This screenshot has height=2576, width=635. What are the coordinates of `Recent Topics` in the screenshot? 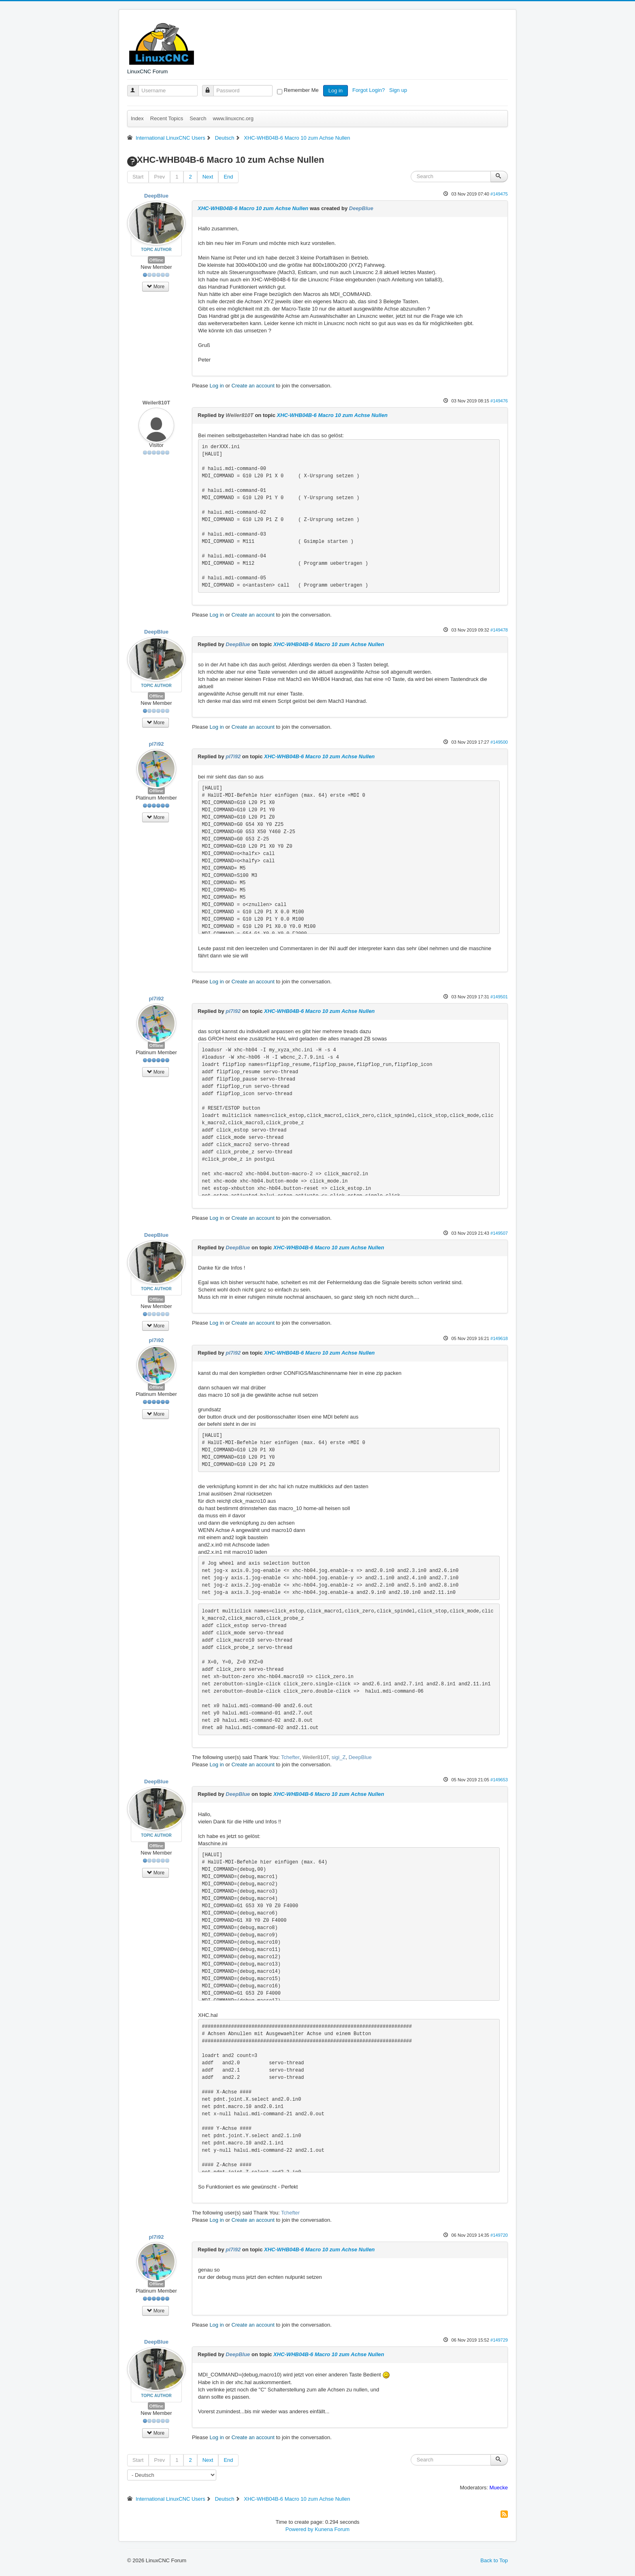 It's located at (166, 118).